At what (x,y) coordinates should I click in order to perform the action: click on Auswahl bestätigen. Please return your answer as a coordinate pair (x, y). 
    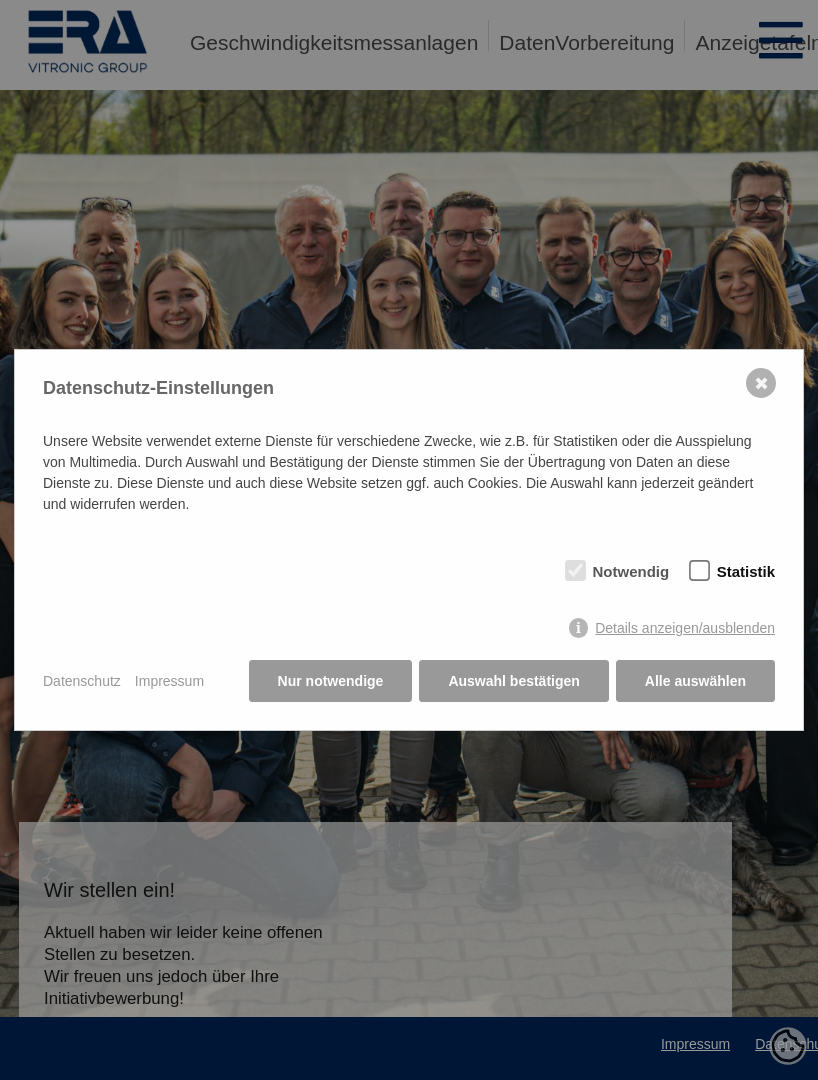
    Looking at the image, I should click on (513, 681).